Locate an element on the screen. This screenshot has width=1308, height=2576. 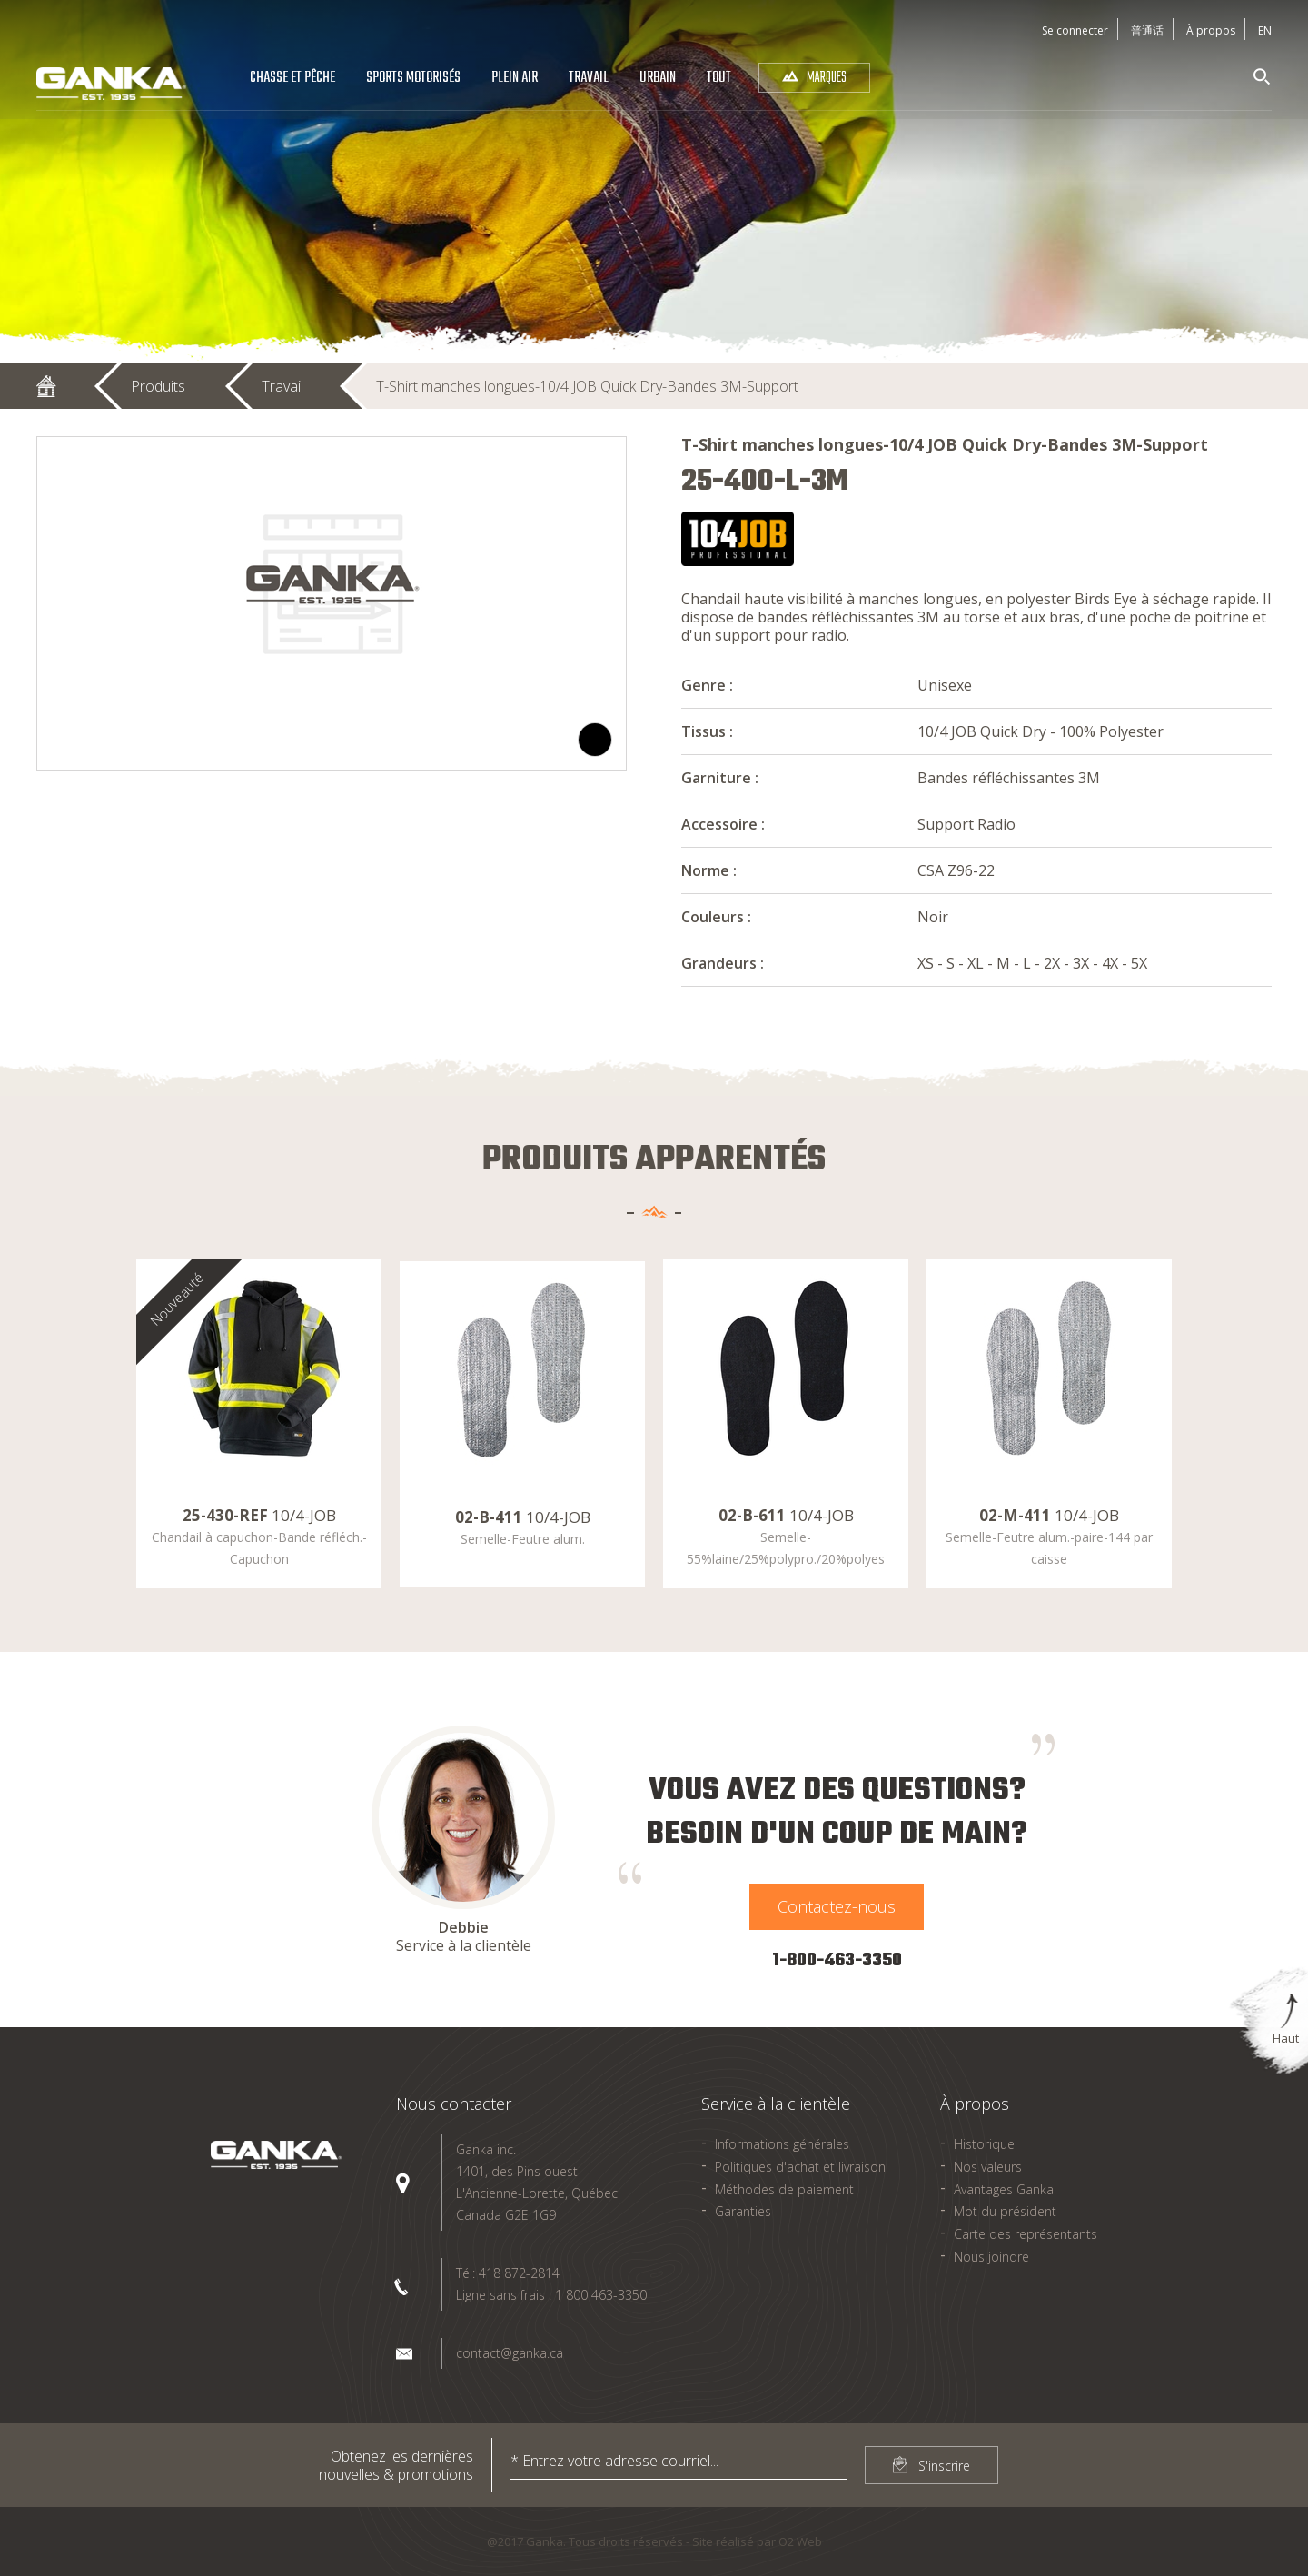
Travail is located at coordinates (589, 78).